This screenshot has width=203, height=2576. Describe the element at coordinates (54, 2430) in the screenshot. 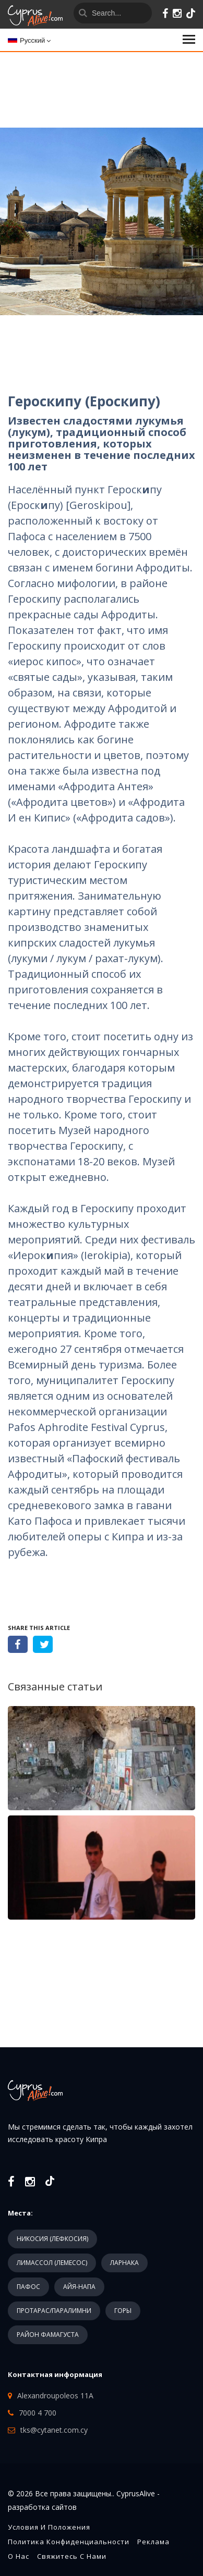

I see `tks@cytanet.com.cy` at that location.